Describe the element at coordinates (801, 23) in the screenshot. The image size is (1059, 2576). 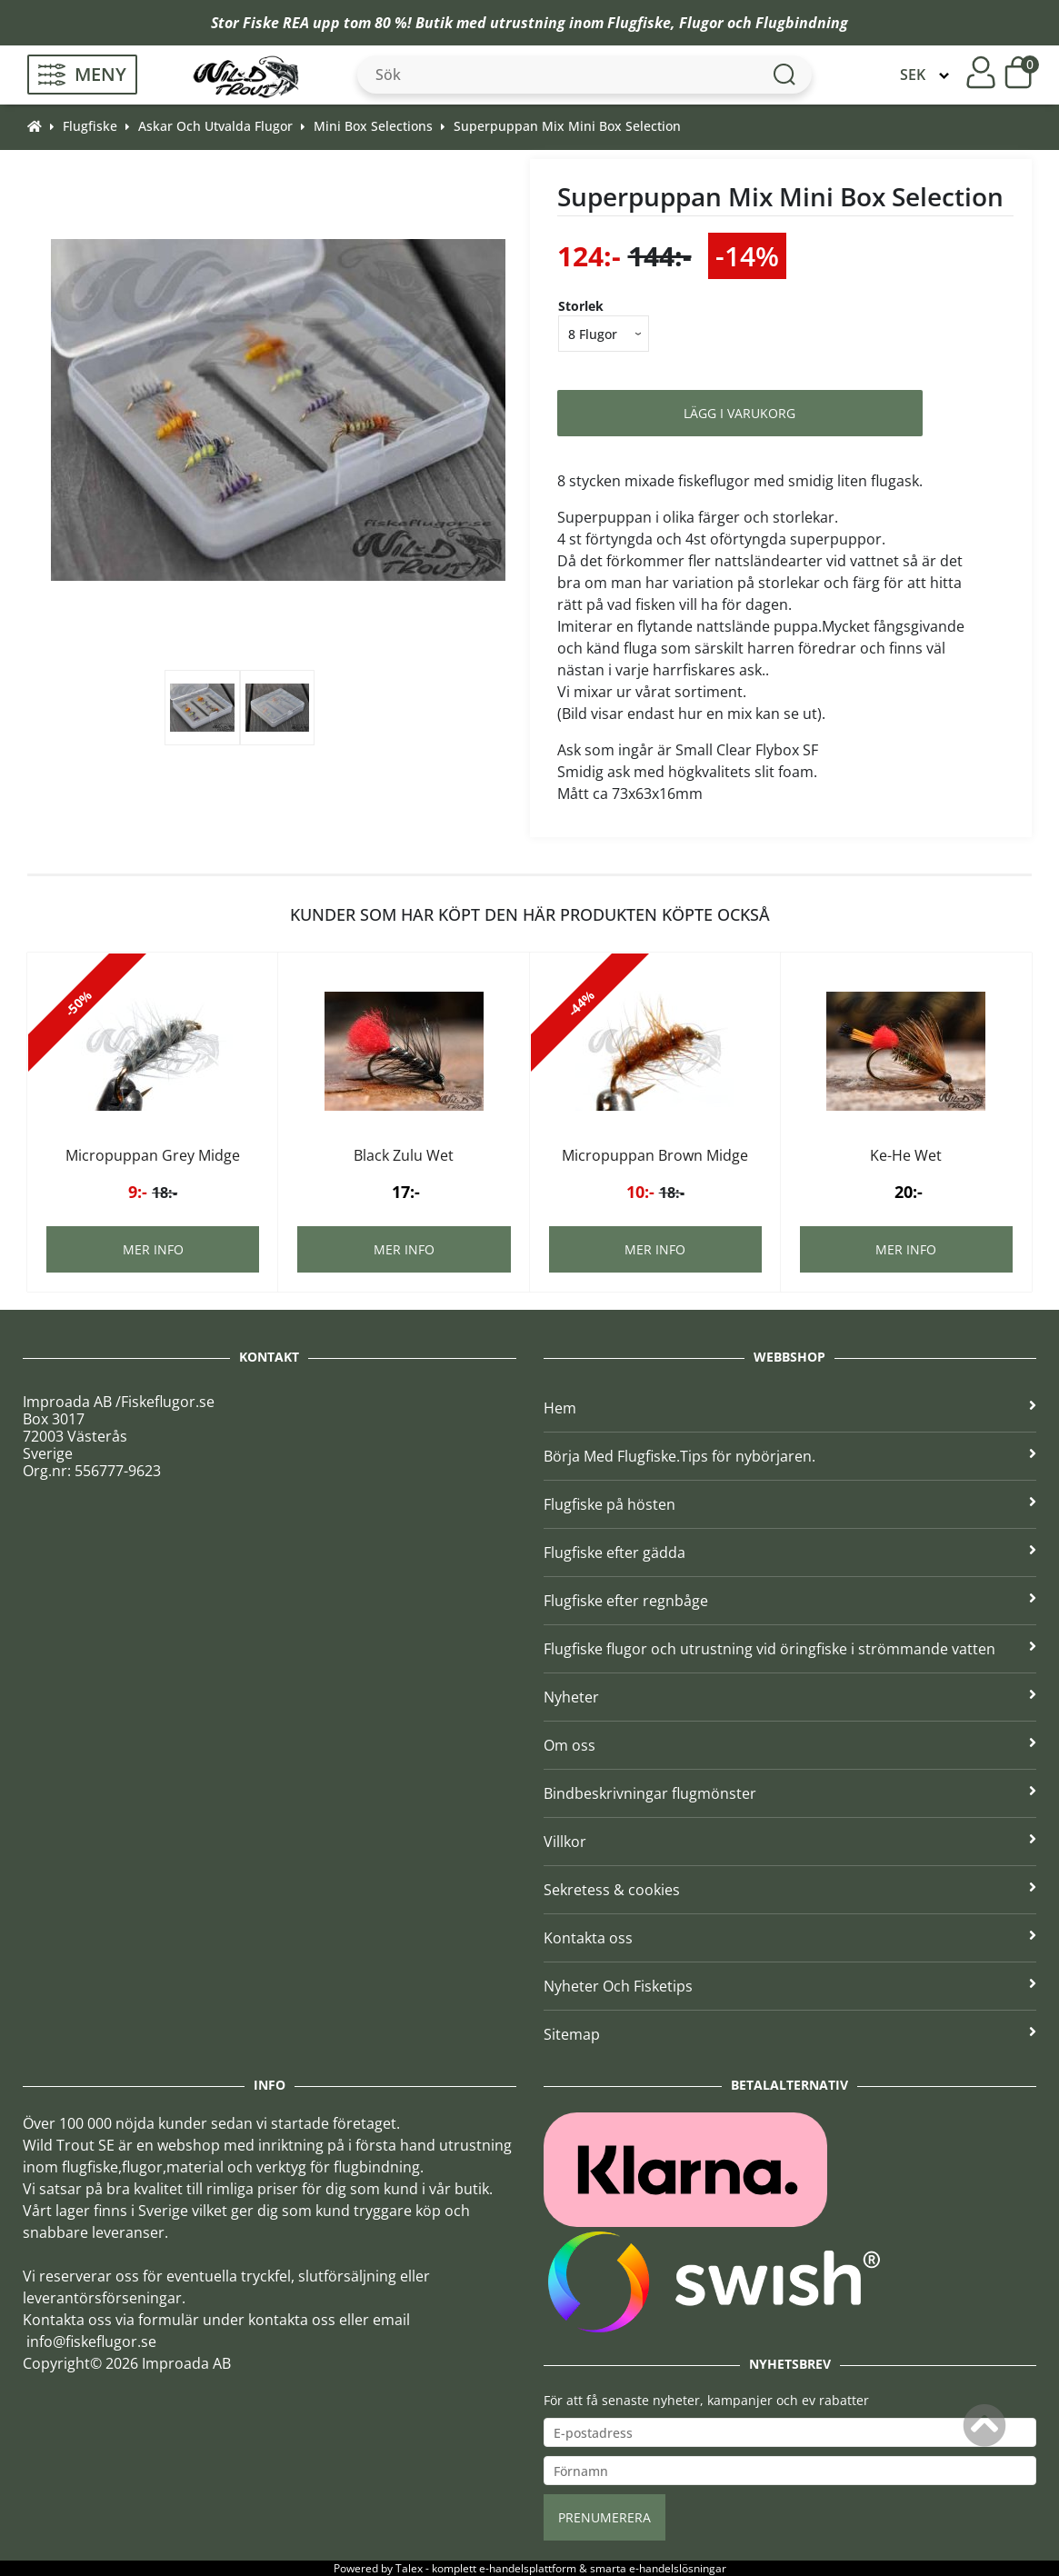
I see `Flugbindning` at that location.